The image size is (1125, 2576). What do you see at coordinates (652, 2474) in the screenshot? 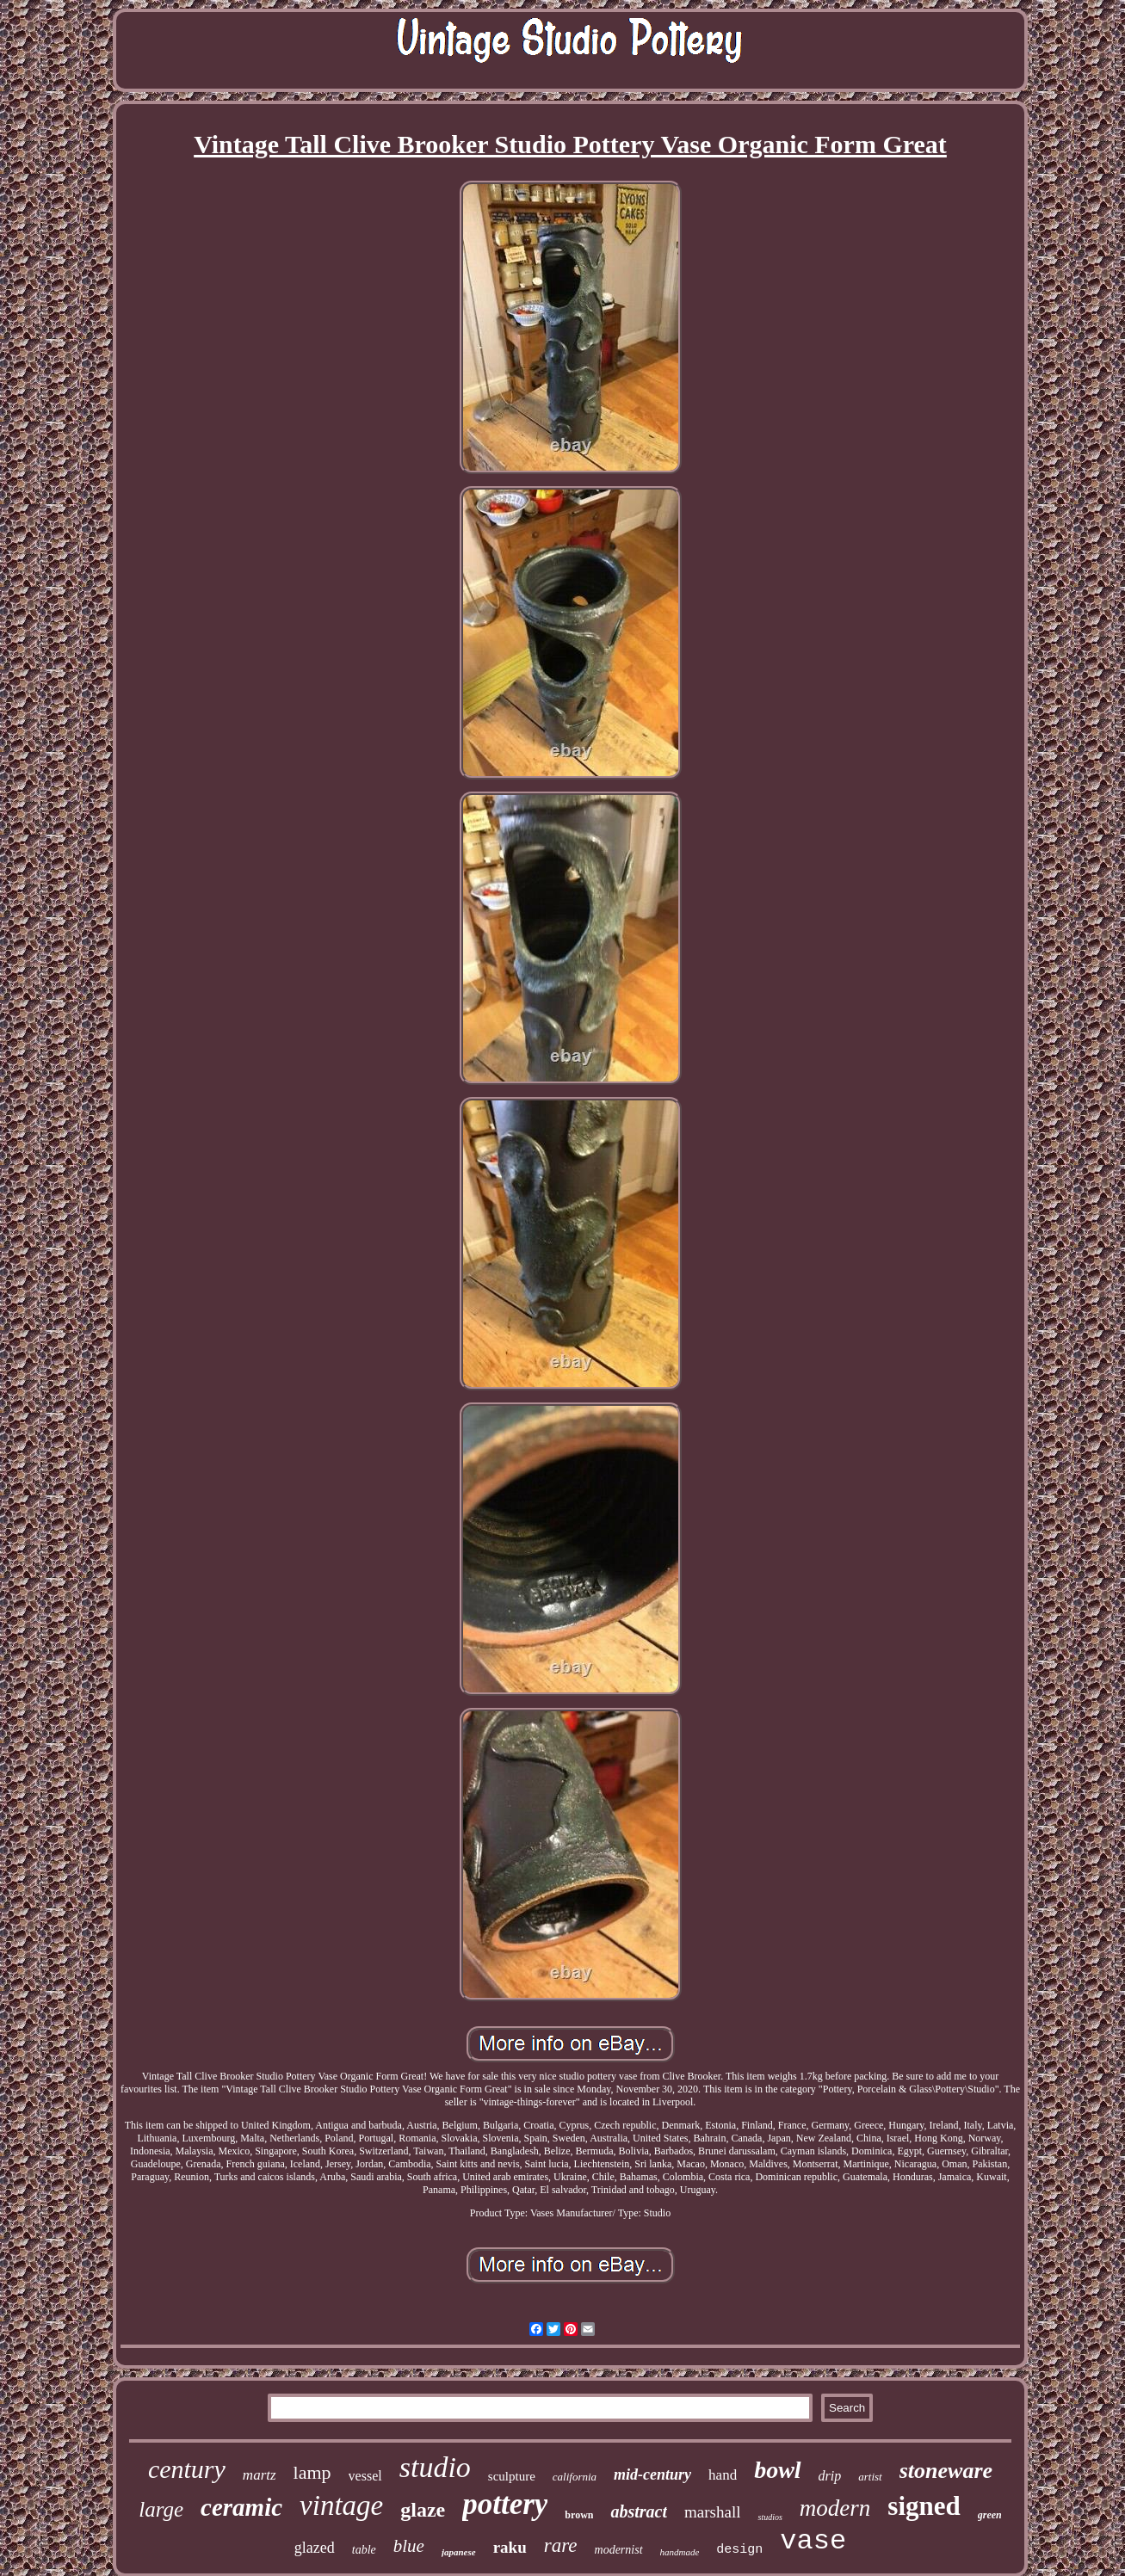
I see `mid-century` at bounding box center [652, 2474].